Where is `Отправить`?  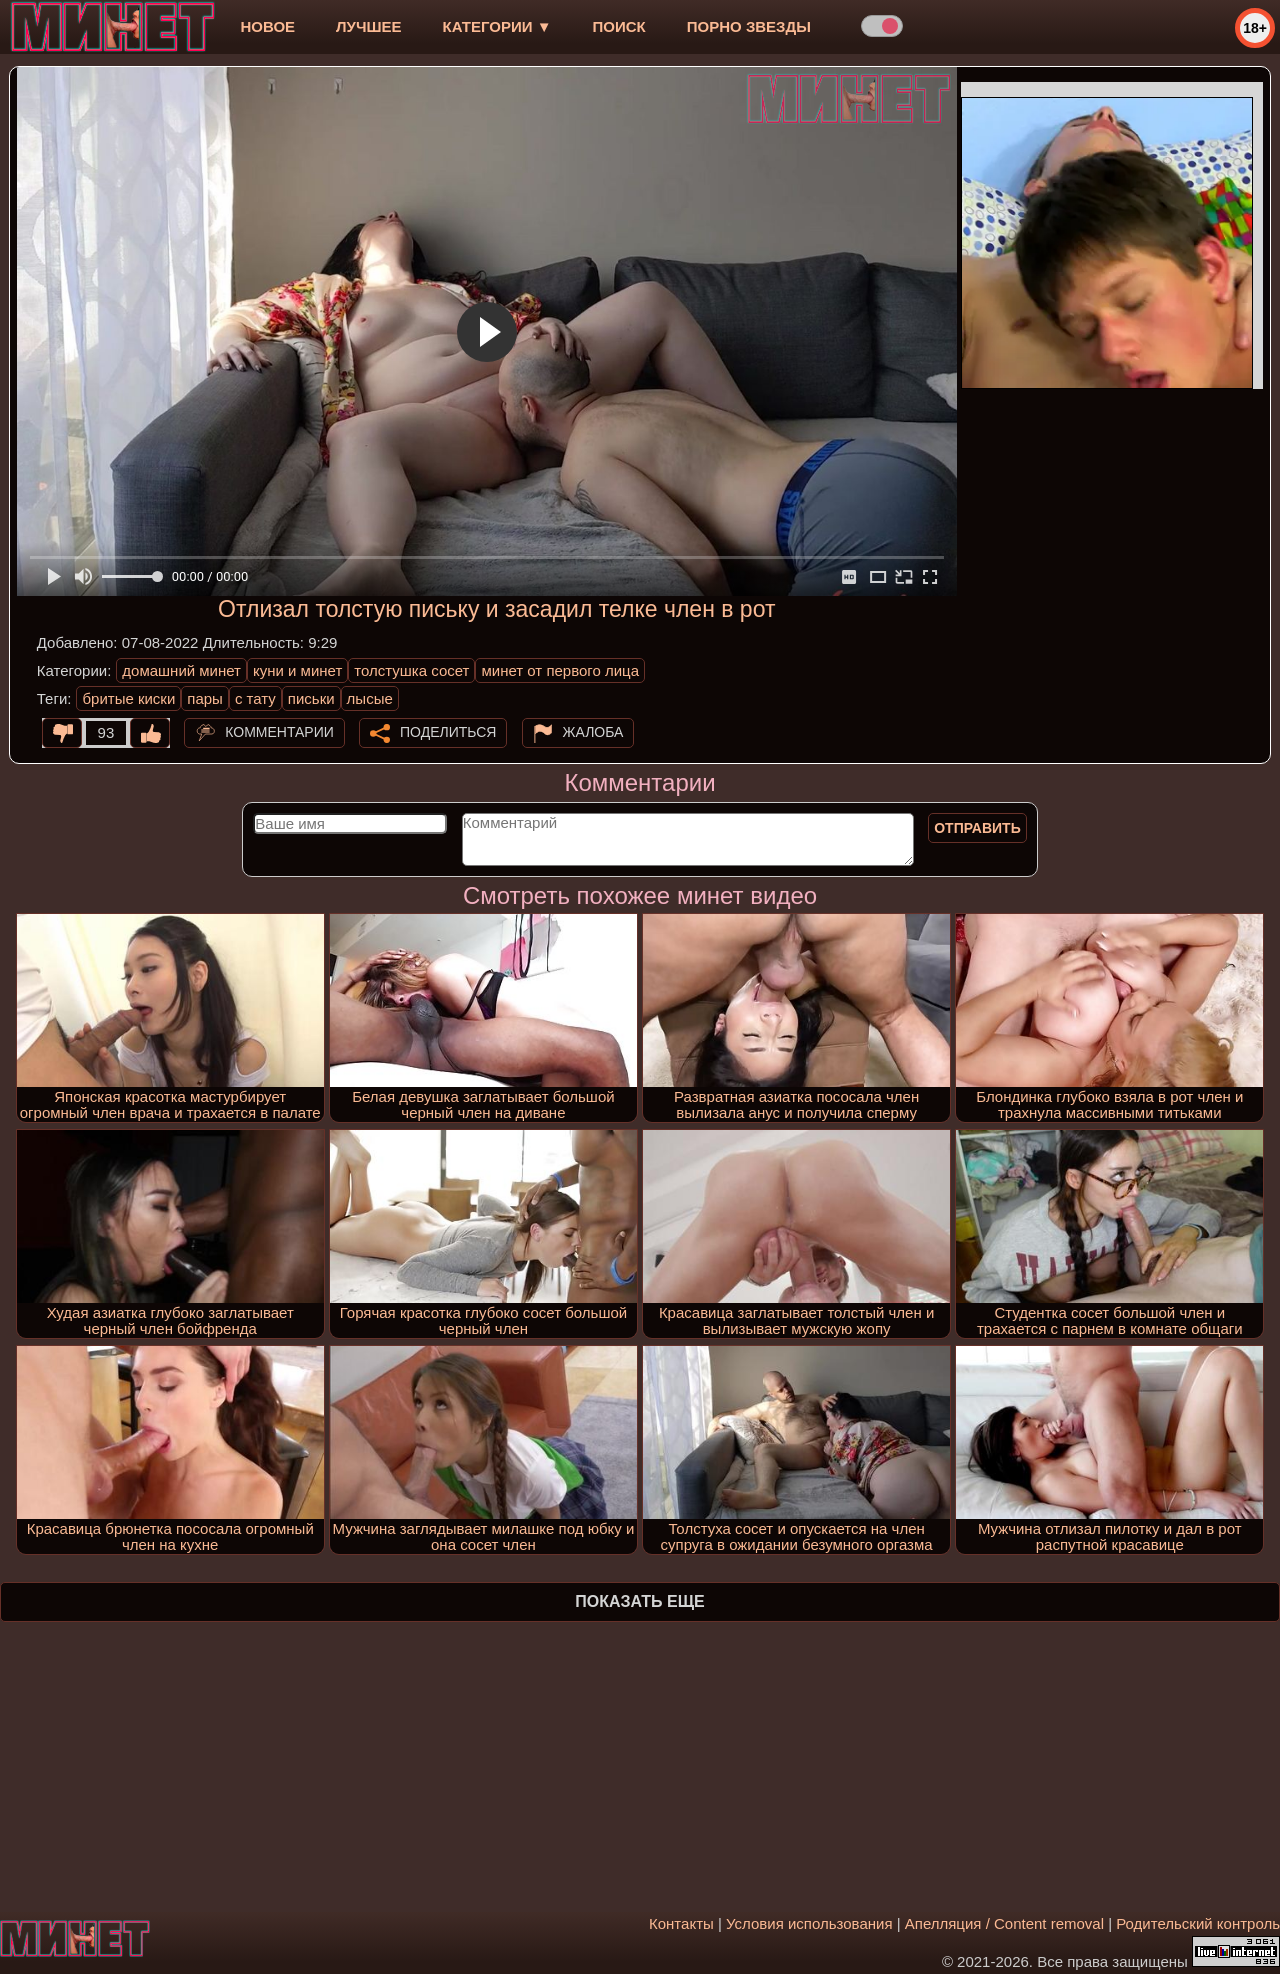 Отправить is located at coordinates (977, 828).